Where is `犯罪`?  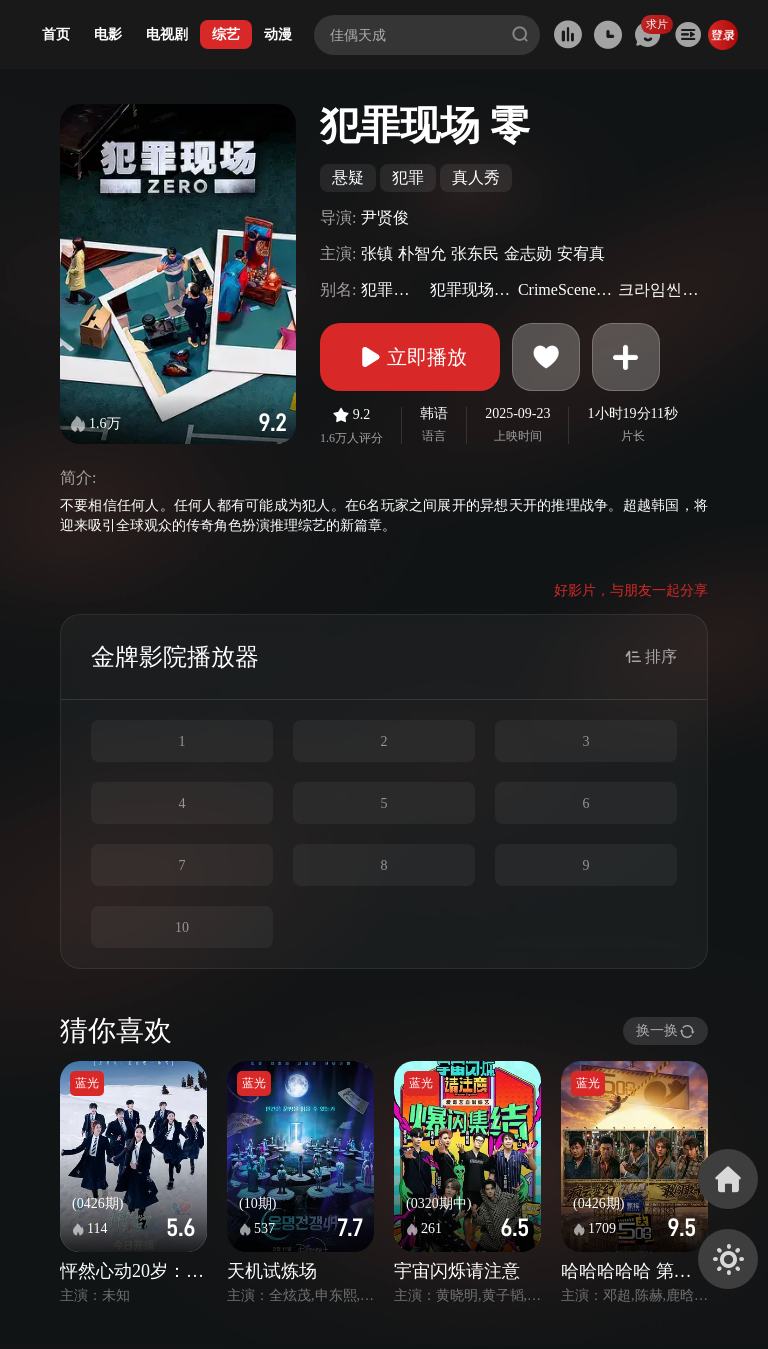
犯罪 is located at coordinates (408, 177).